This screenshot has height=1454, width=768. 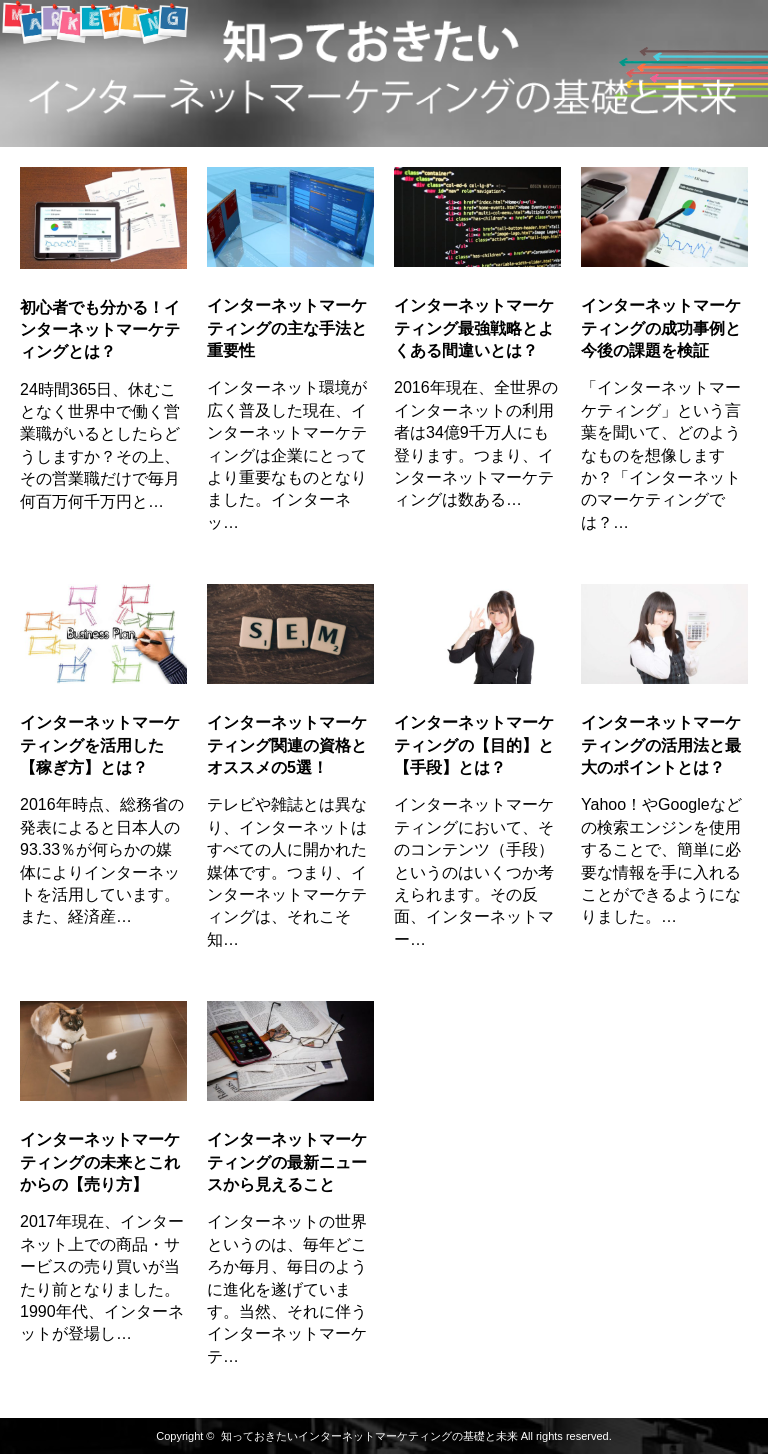 What do you see at coordinates (100, 1162) in the screenshot?
I see `インターネットマーケティングの未来とこれからの【売り方】` at bounding box center [100, 1162].